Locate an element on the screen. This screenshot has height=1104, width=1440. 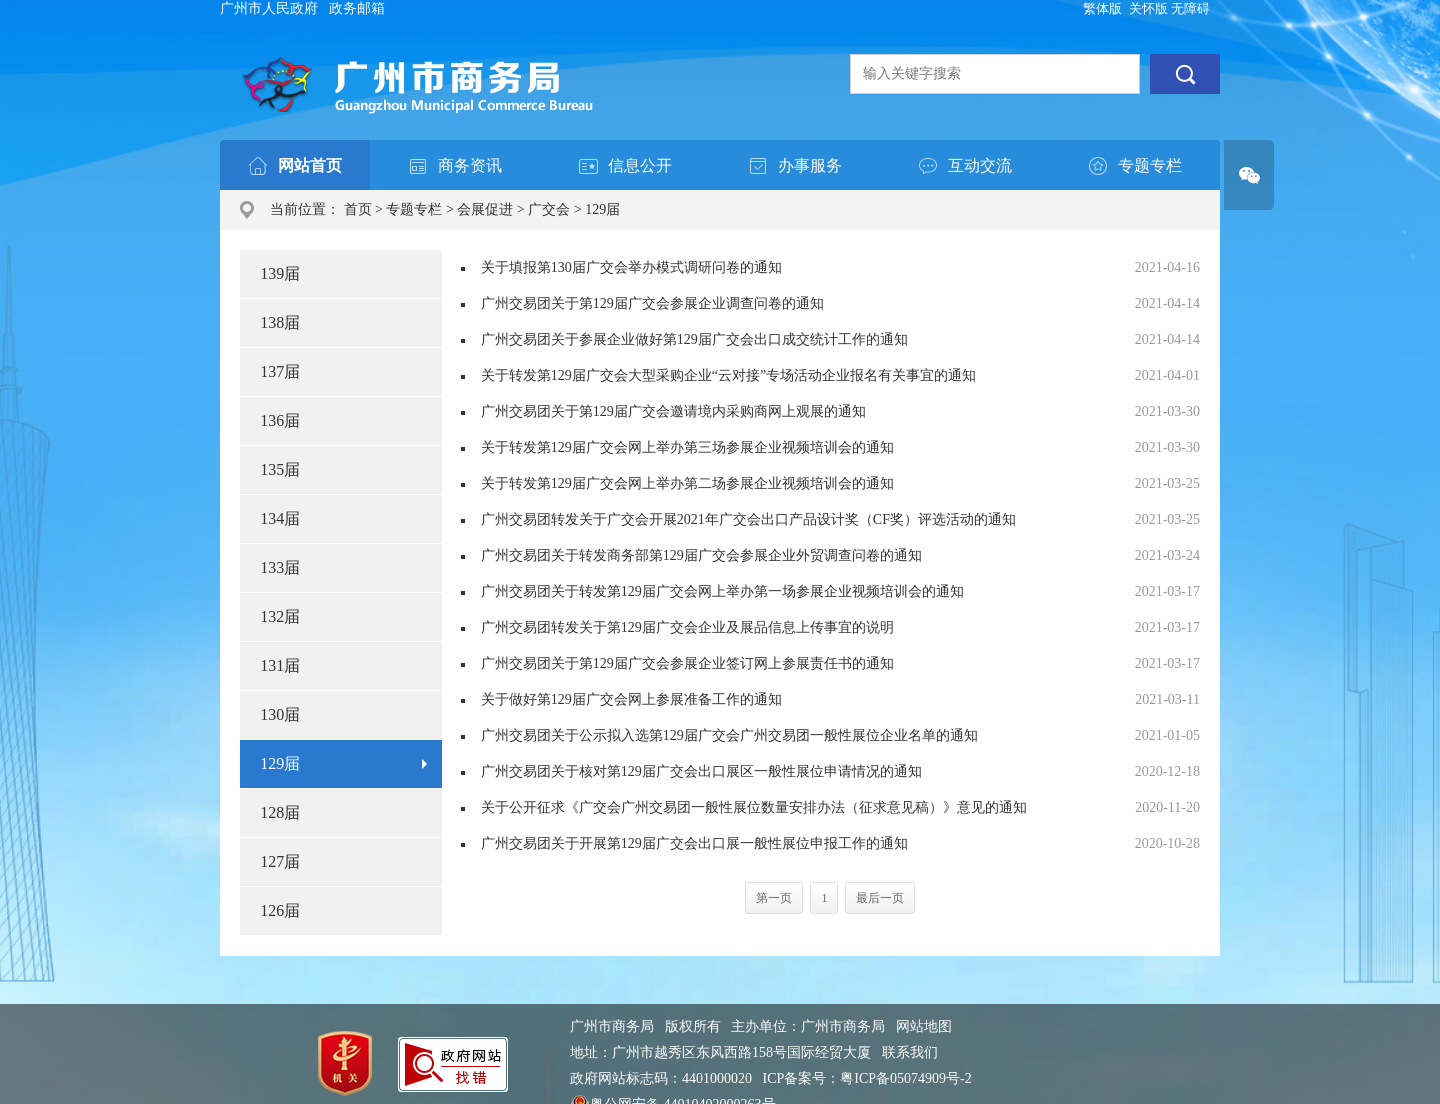
广州交易团关于转发商务部第129届广交会参展企业外贸调查问卷的通知 is located at coordinates (701, 555).